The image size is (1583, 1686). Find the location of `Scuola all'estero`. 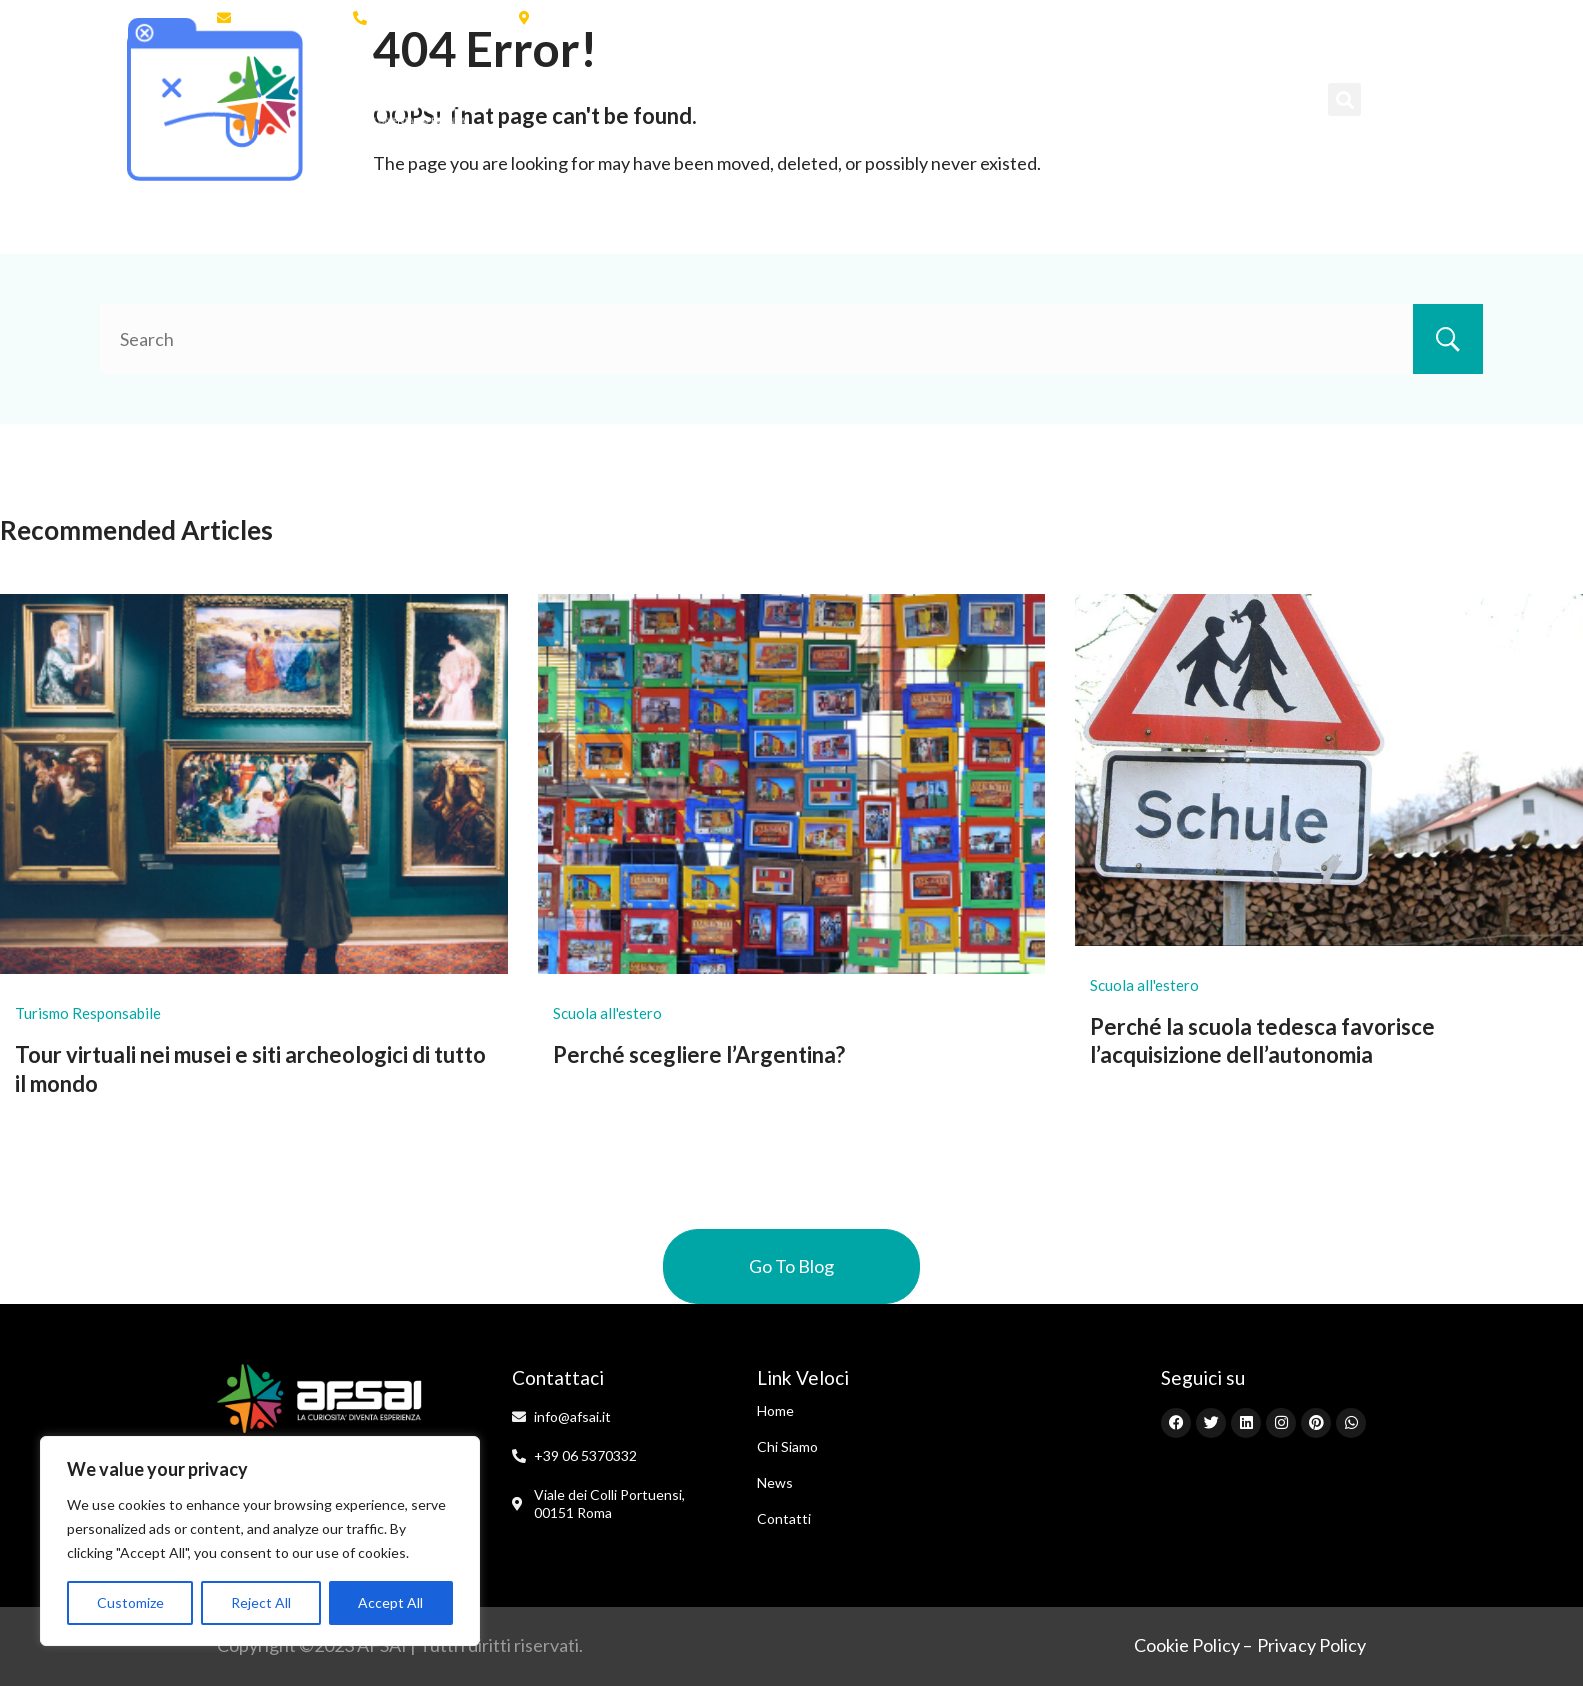

Scuola all'estero is located at coordinates (607, 1013).